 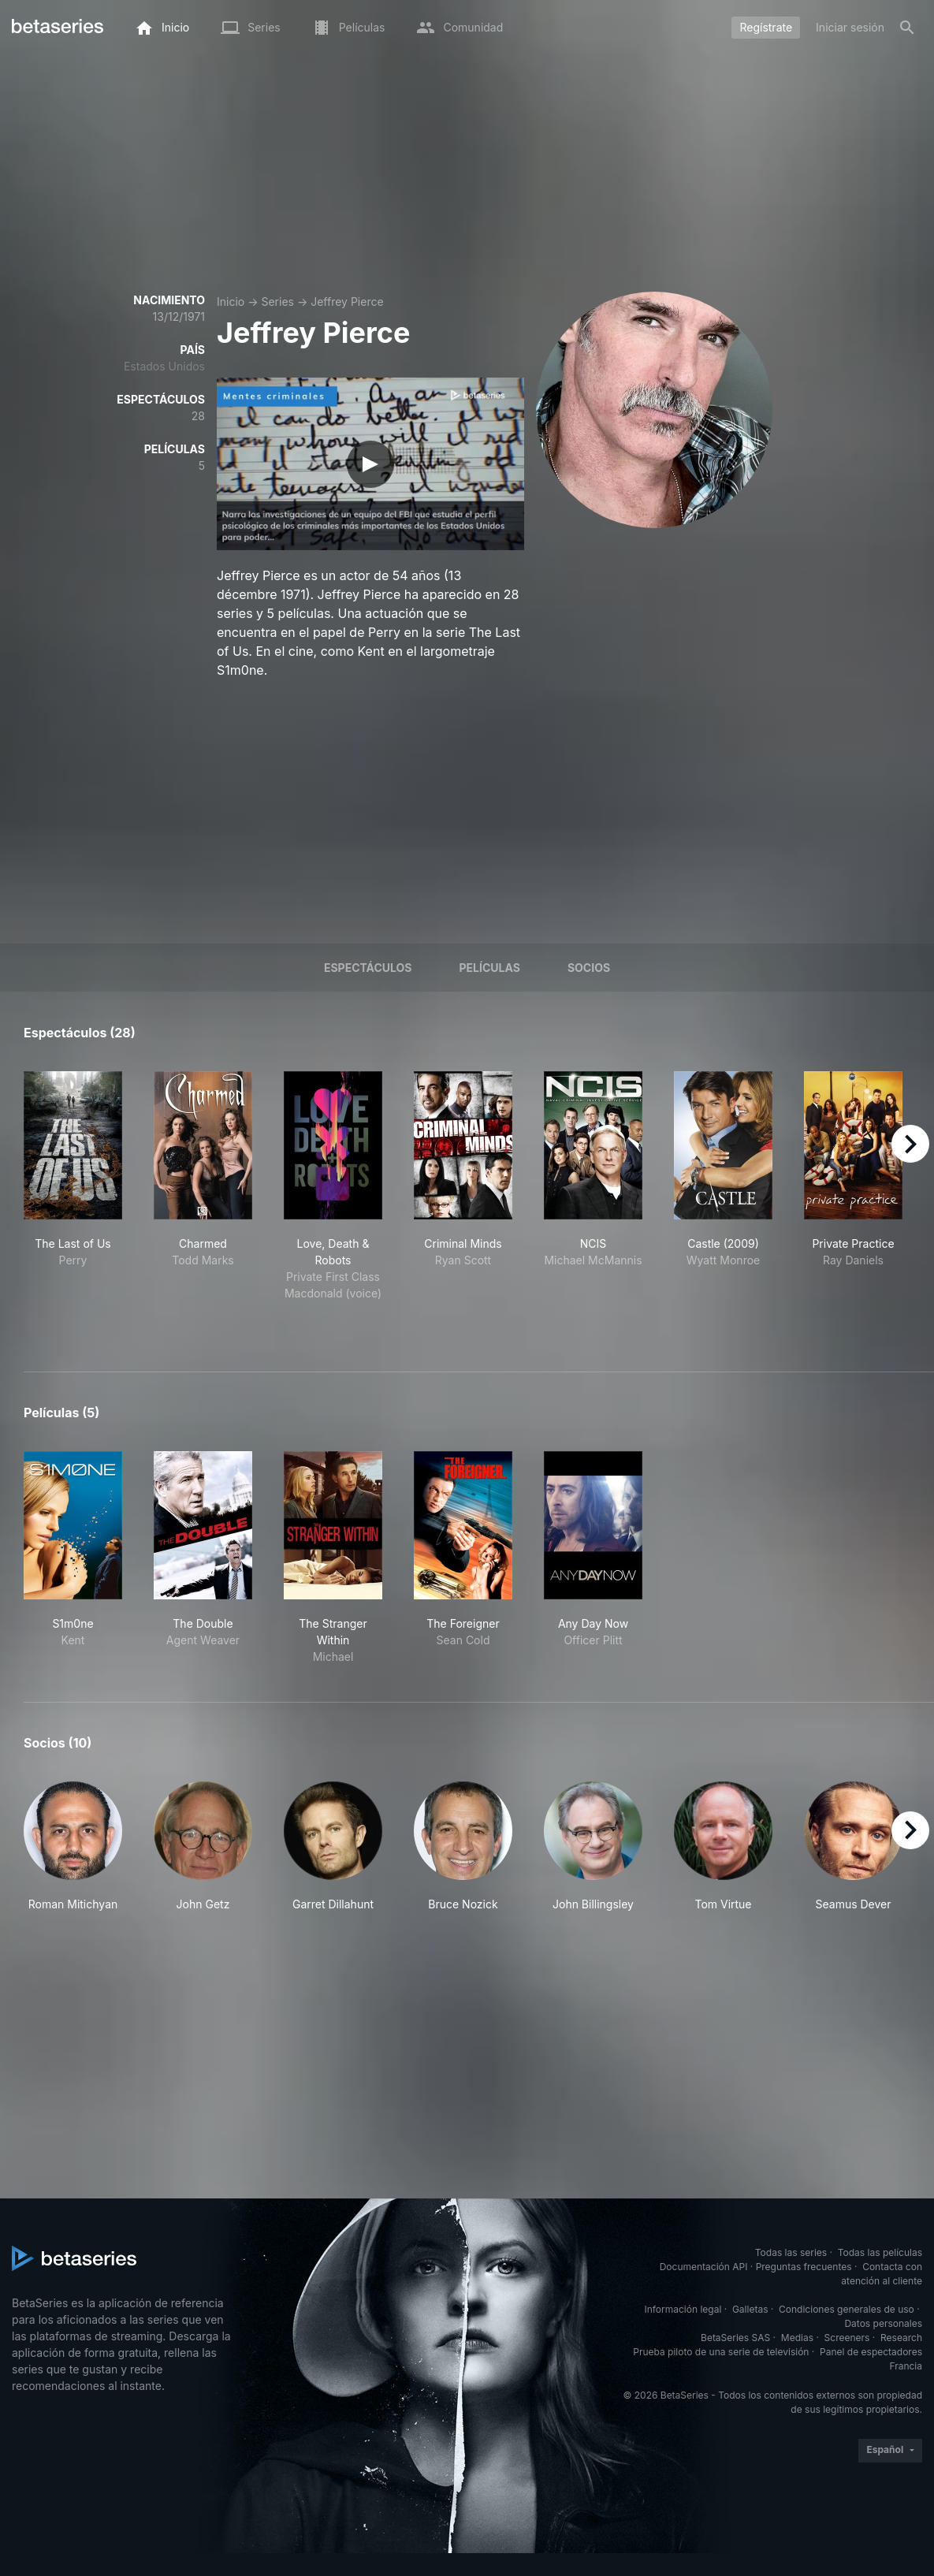 What do you see at coordinates (230, 301) in the screenshot?
I see `Inicio` at bounding box center [230, 301].